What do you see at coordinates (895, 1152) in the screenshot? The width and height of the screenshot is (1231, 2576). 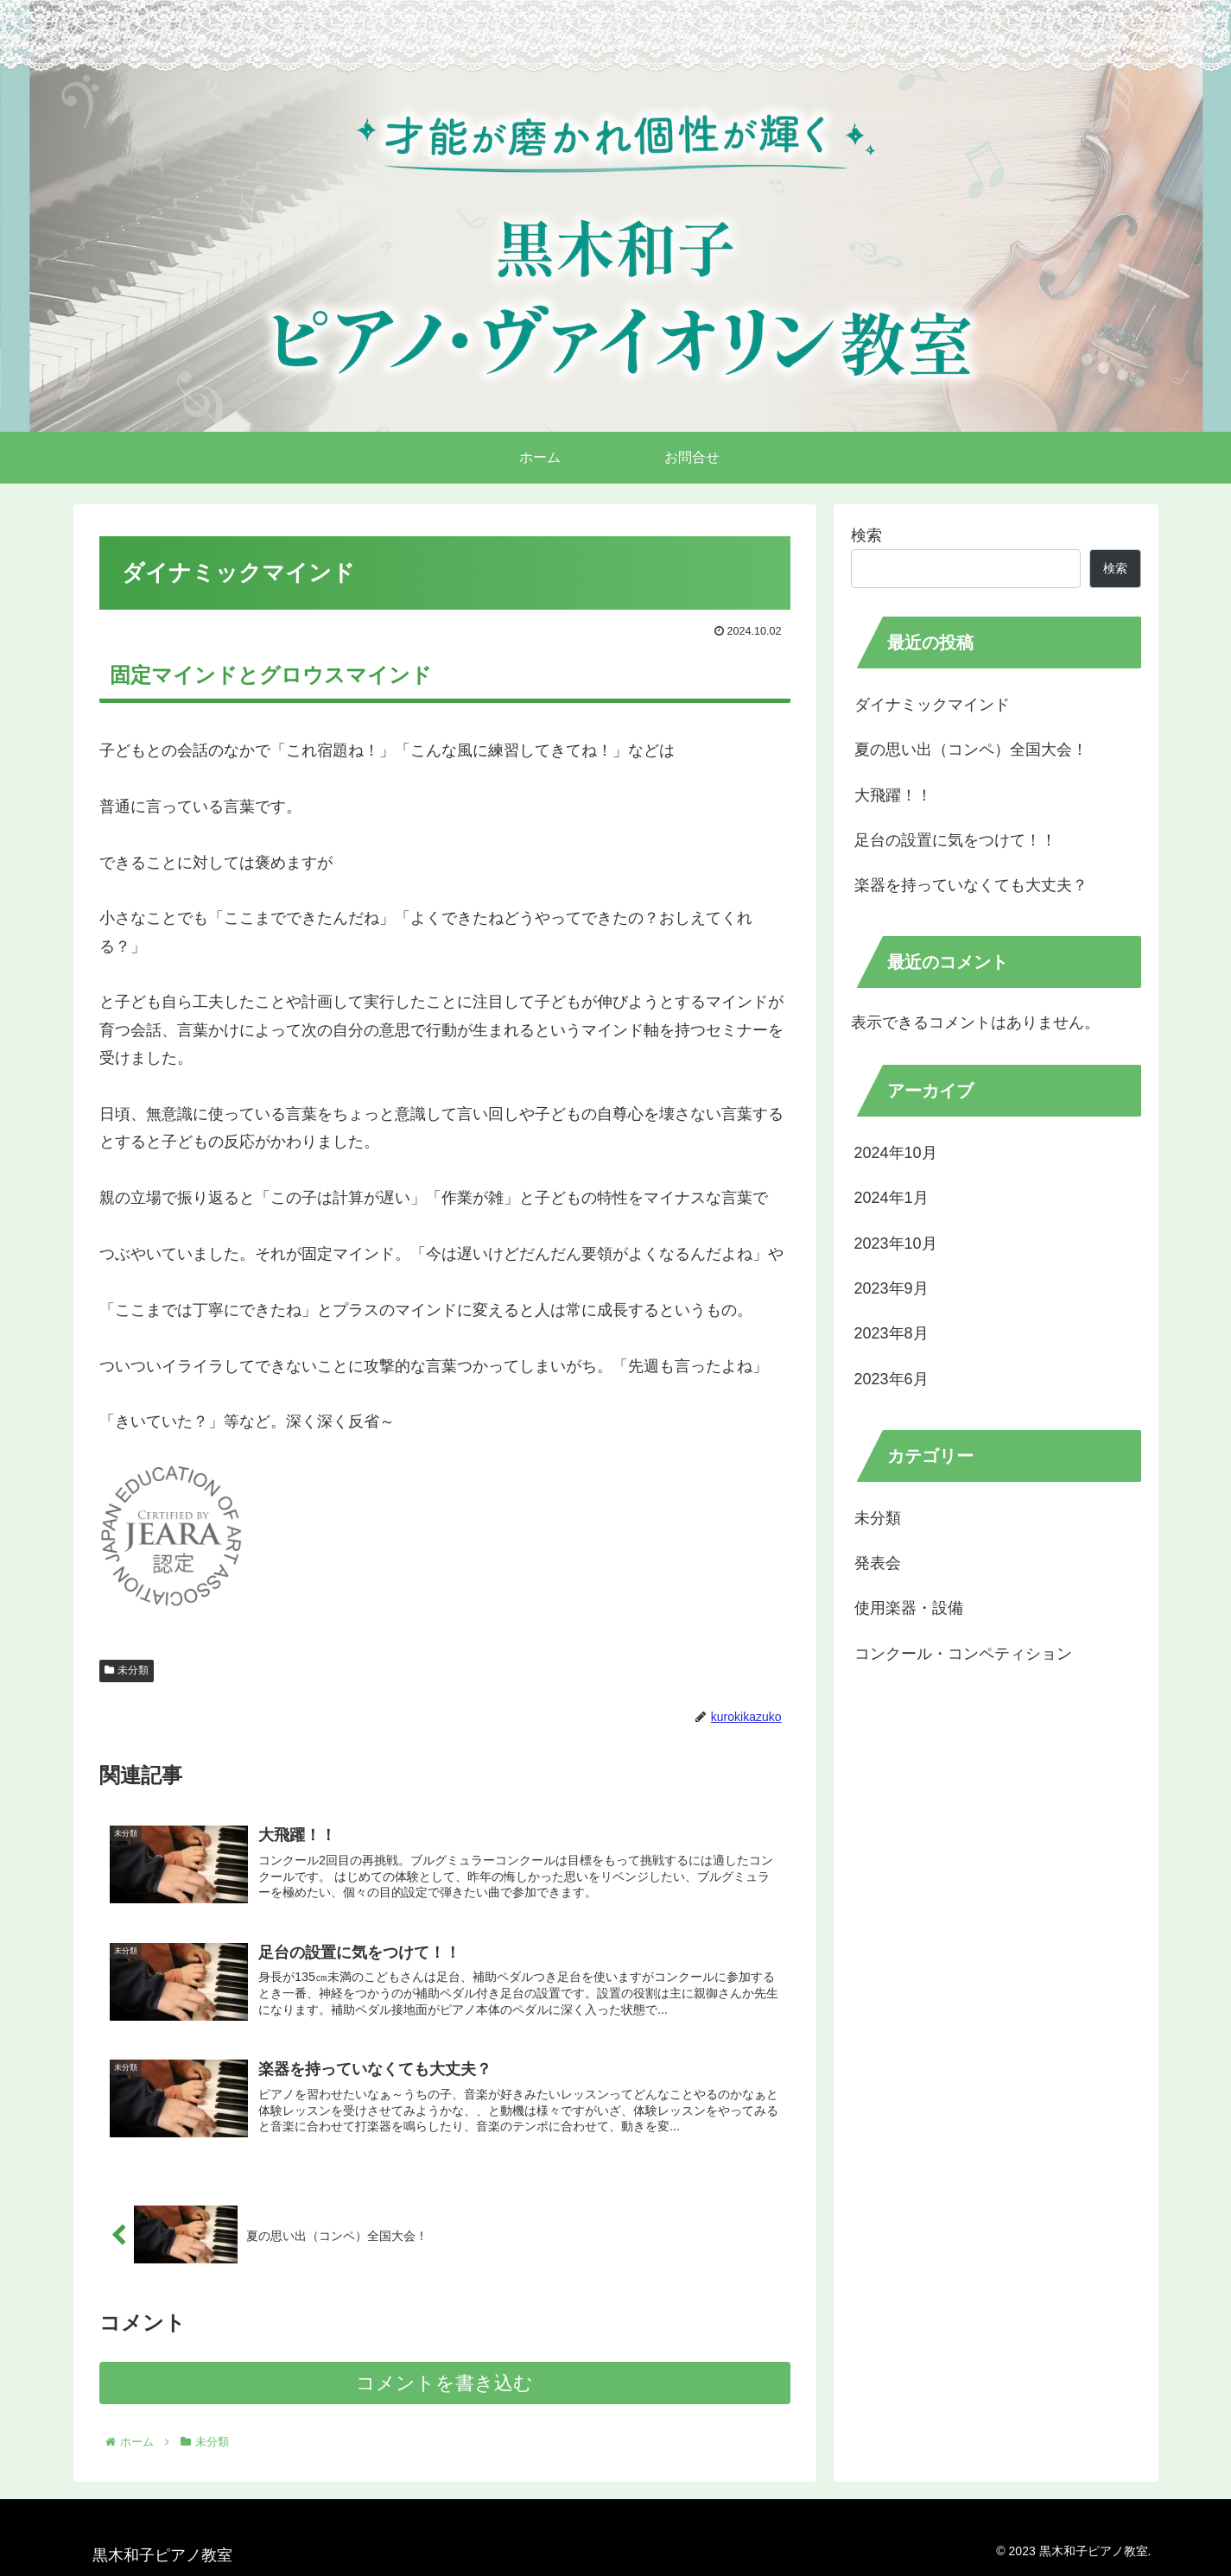 I see `2024年10月` at bounding box center [895, 1152].